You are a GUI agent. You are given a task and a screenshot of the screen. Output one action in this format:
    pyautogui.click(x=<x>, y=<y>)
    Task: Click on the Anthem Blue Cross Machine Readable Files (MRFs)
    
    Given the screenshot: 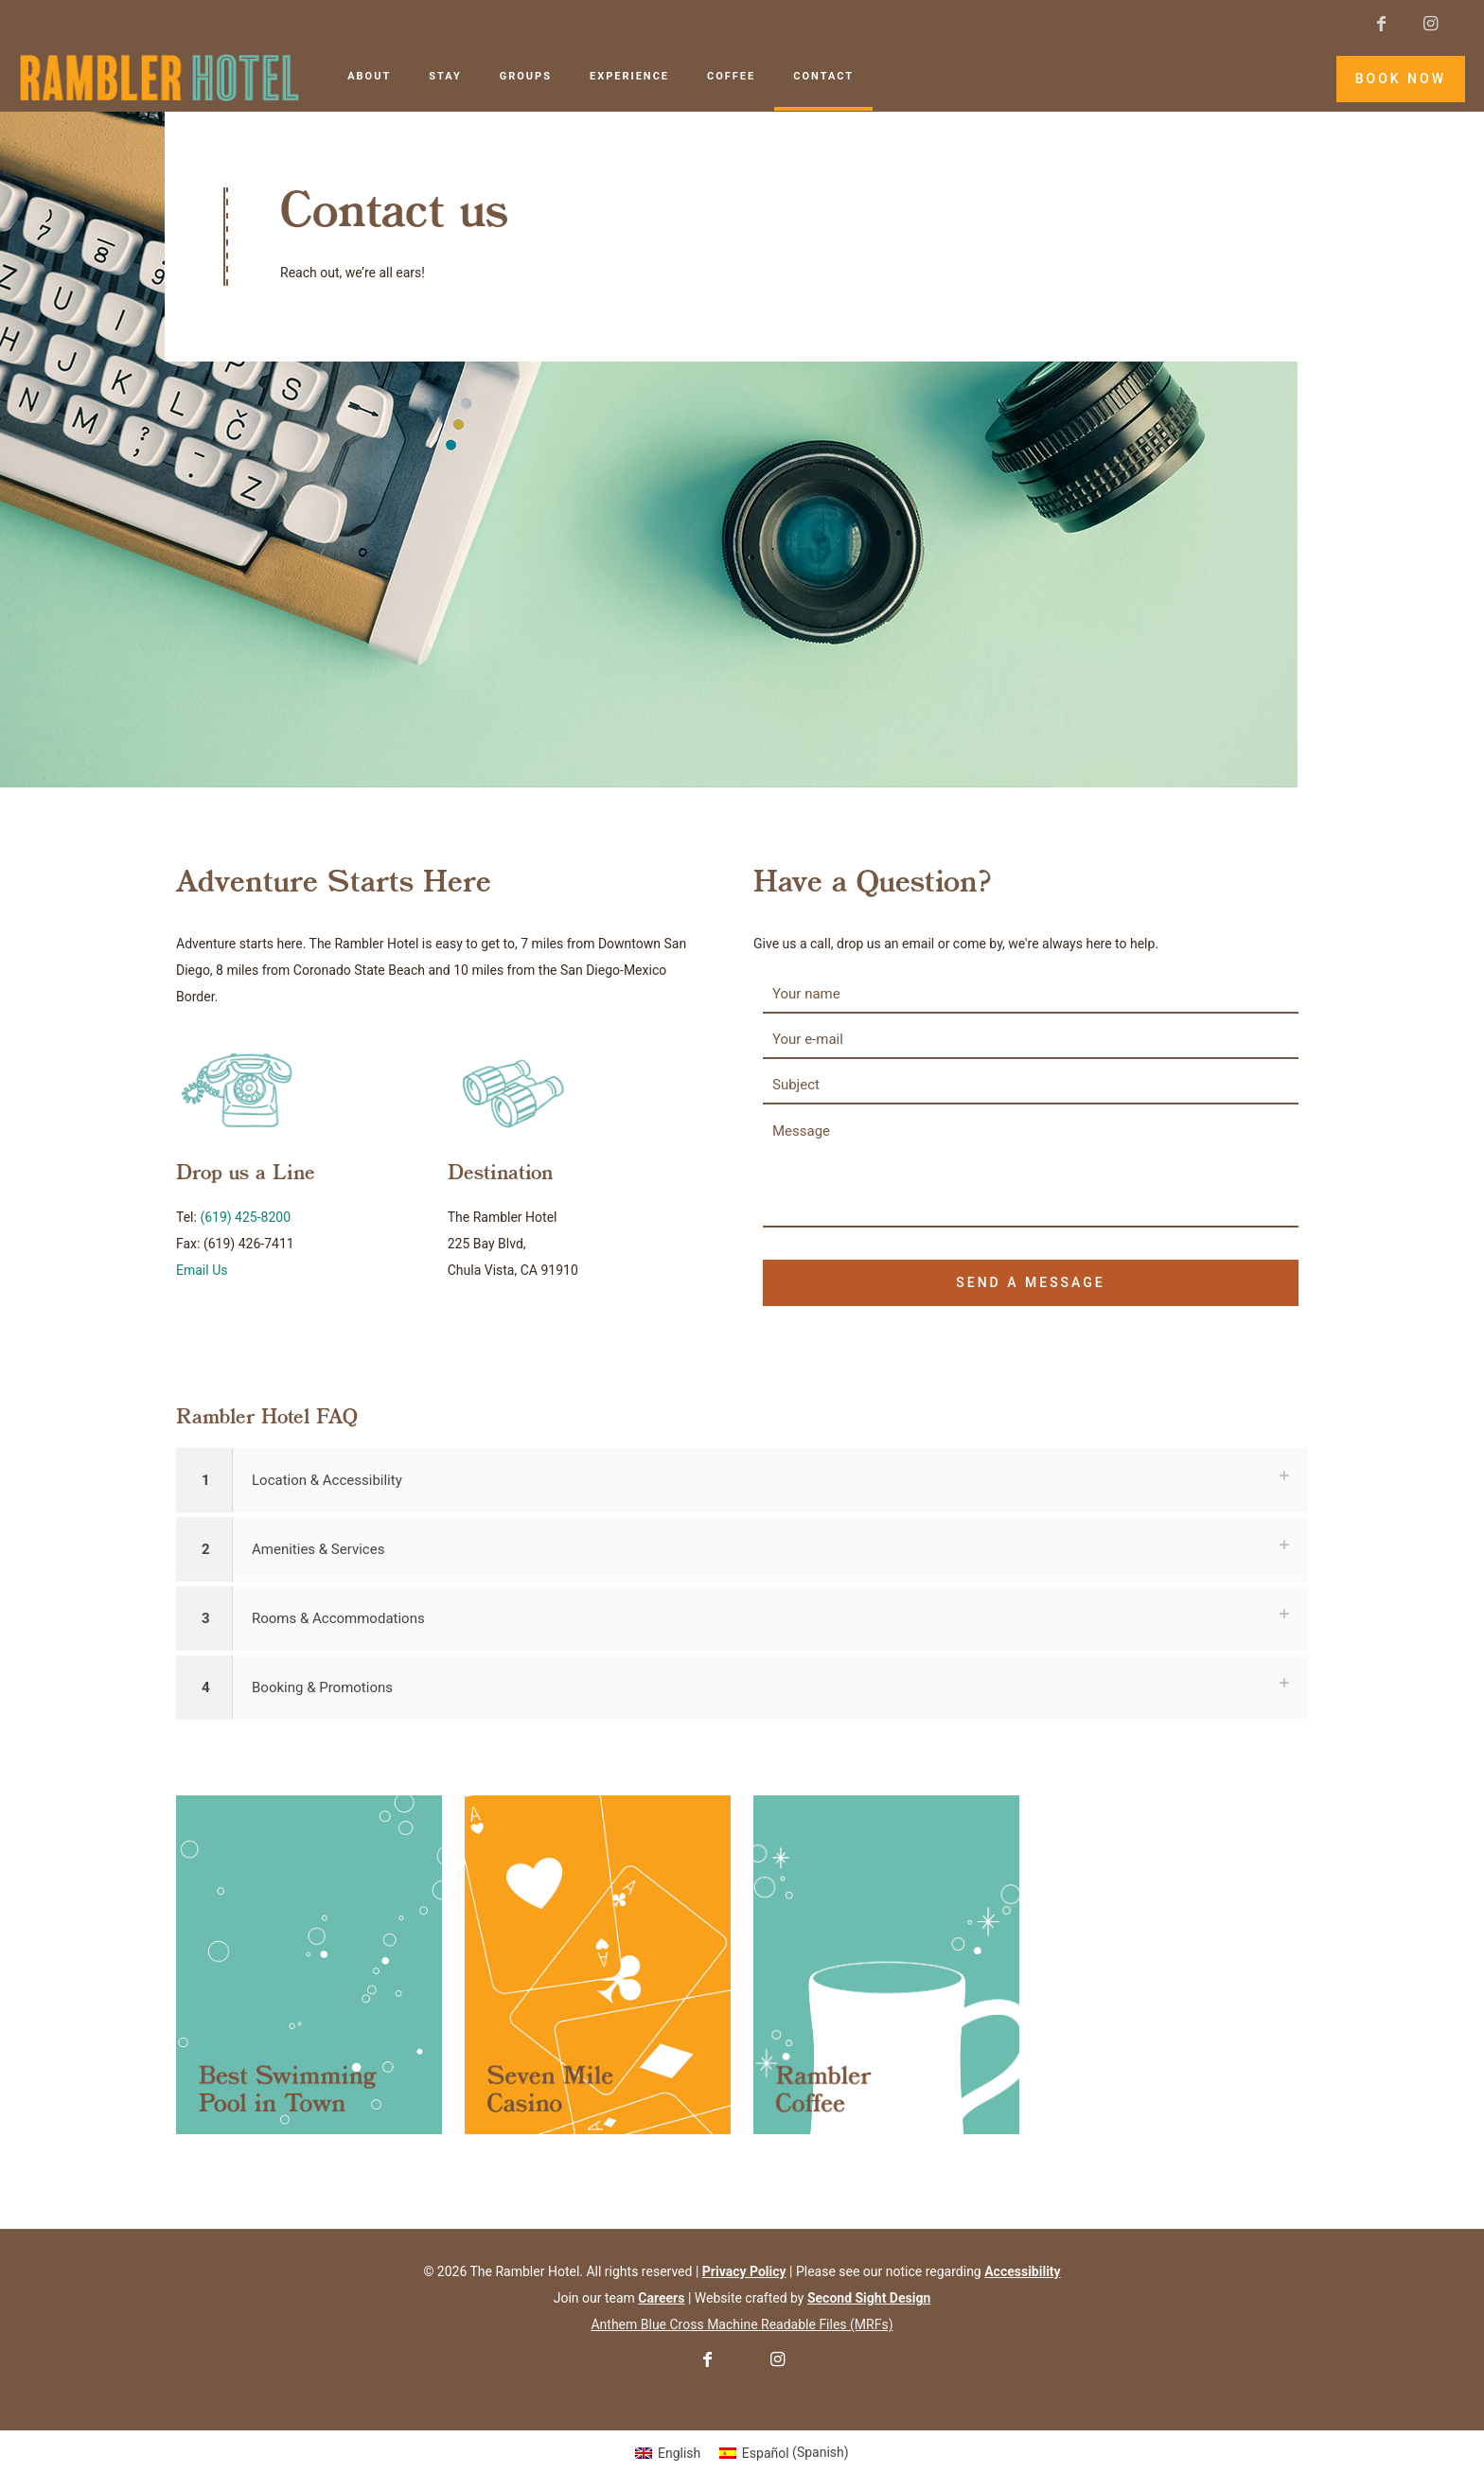 What is the action you would take?
    pyautogui.click(x=741, y=2324)
    